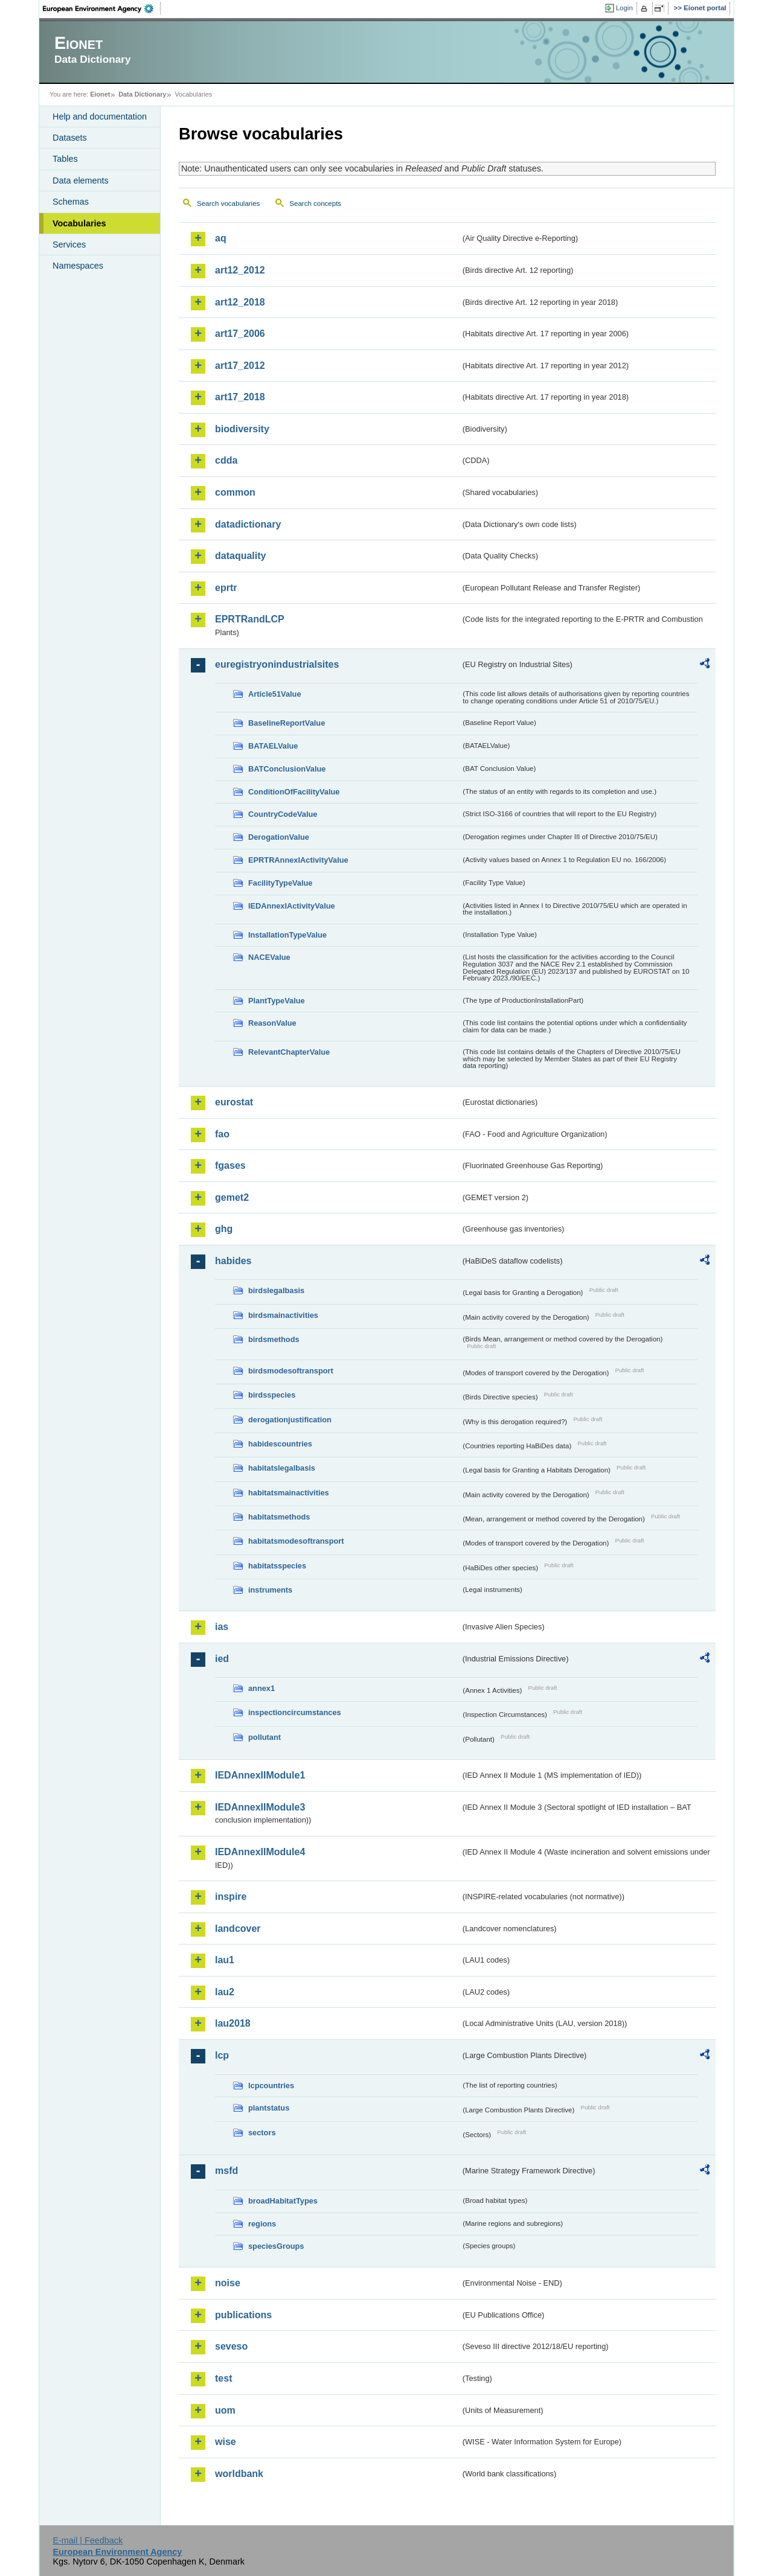  I want to click on lau1, so click(224, 1960).